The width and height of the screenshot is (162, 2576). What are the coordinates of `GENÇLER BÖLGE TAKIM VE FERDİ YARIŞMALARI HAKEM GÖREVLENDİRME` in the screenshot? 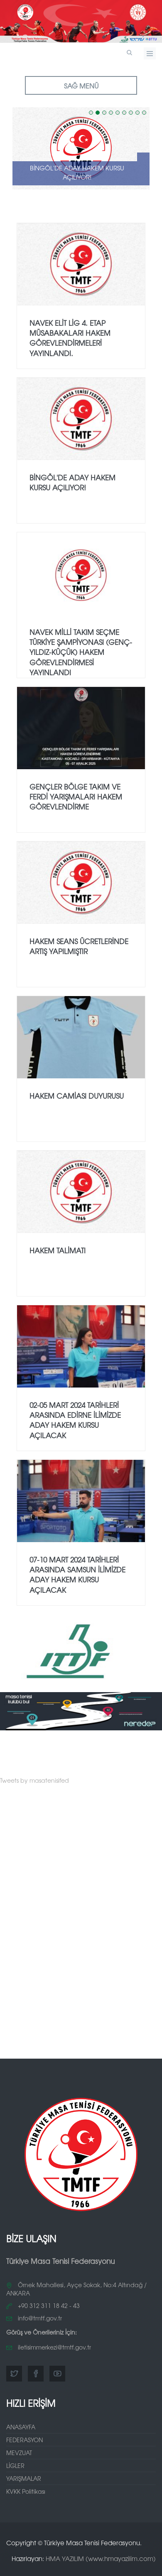 It's located at (75, 796).